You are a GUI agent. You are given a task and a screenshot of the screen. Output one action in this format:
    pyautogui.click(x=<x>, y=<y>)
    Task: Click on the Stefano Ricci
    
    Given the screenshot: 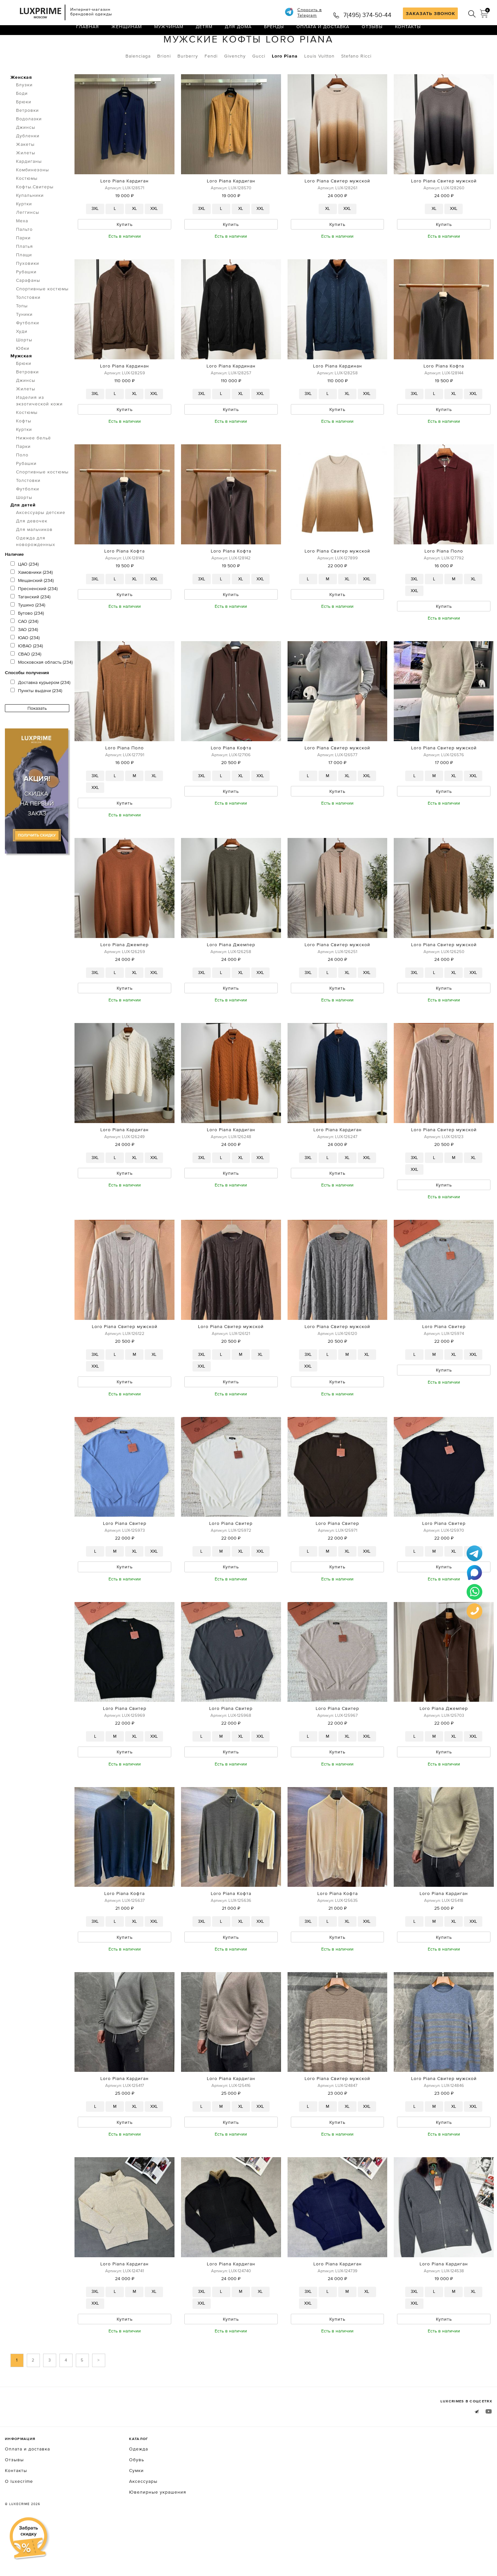 What is the action you would take?
    pyautogui.click(x=356, y=83)
    